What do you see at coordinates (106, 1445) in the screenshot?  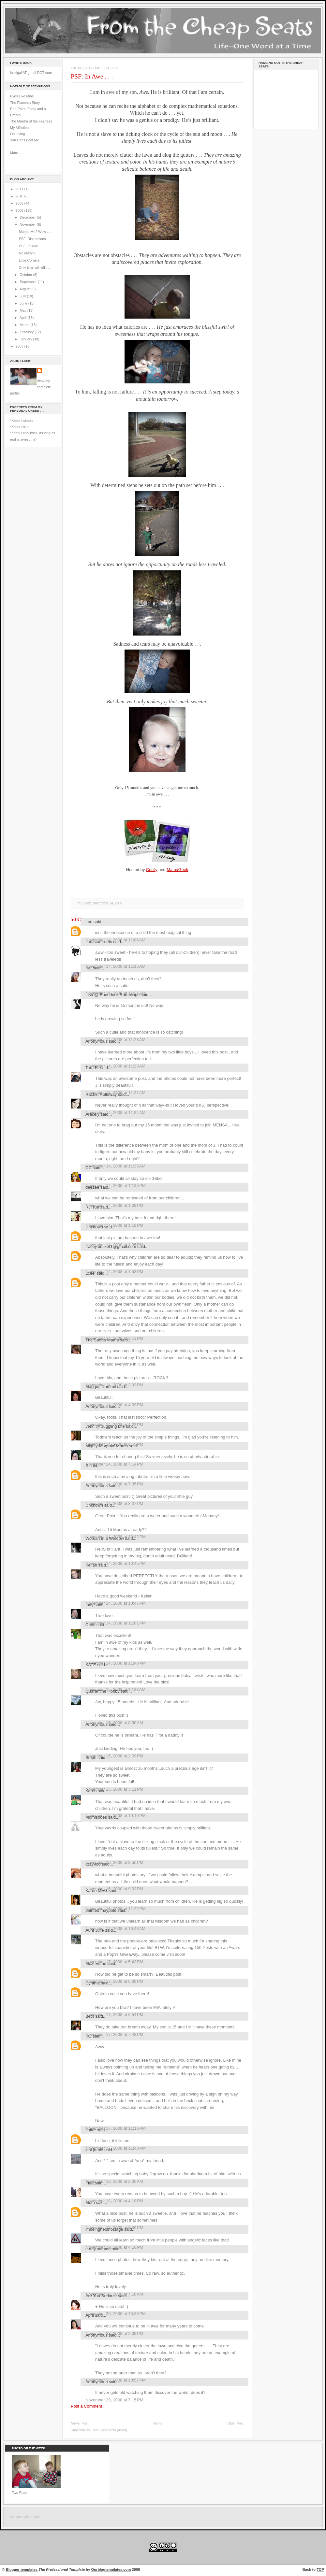 I see `Mighty Morphin' Mama` at bounding box center [106, 1445].